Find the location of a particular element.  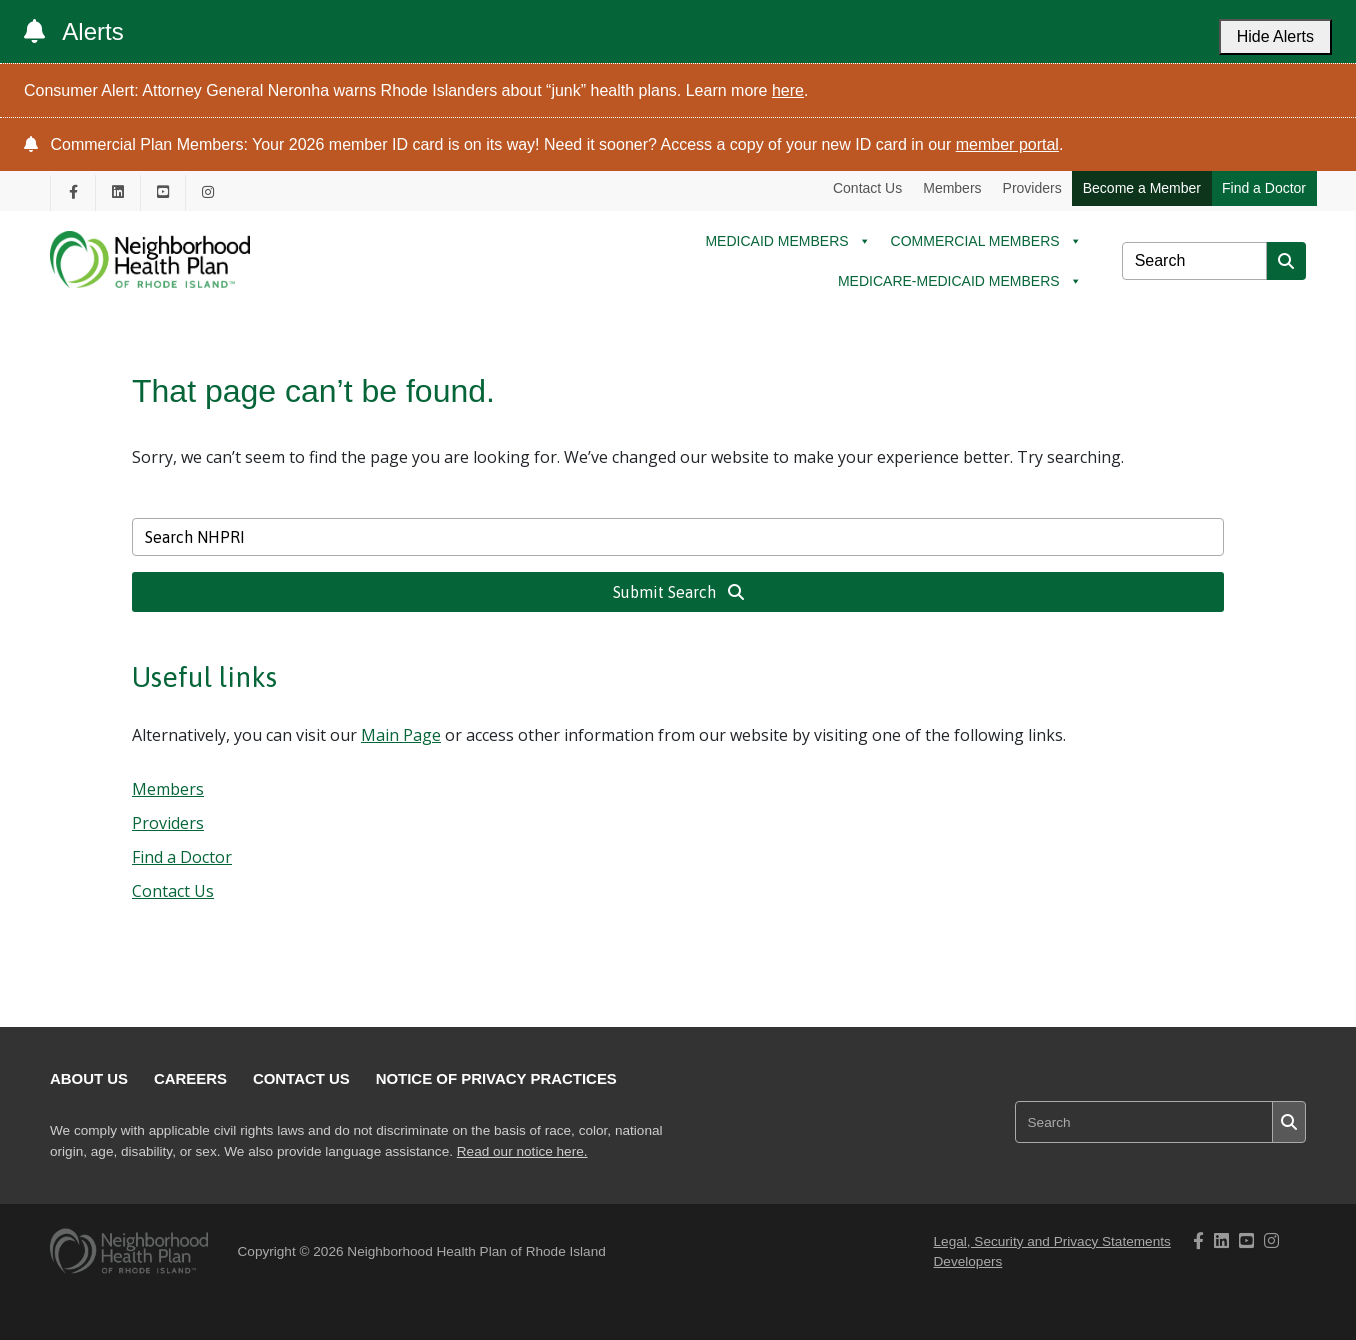

[Search NHPRI] is located at coordinates (1194, 261).